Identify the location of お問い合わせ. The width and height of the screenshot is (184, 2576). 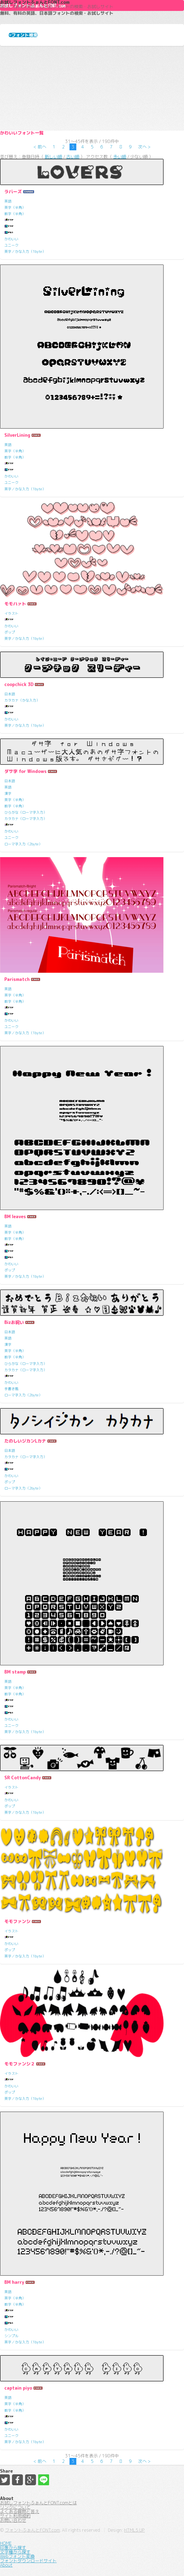
(13, 2520).